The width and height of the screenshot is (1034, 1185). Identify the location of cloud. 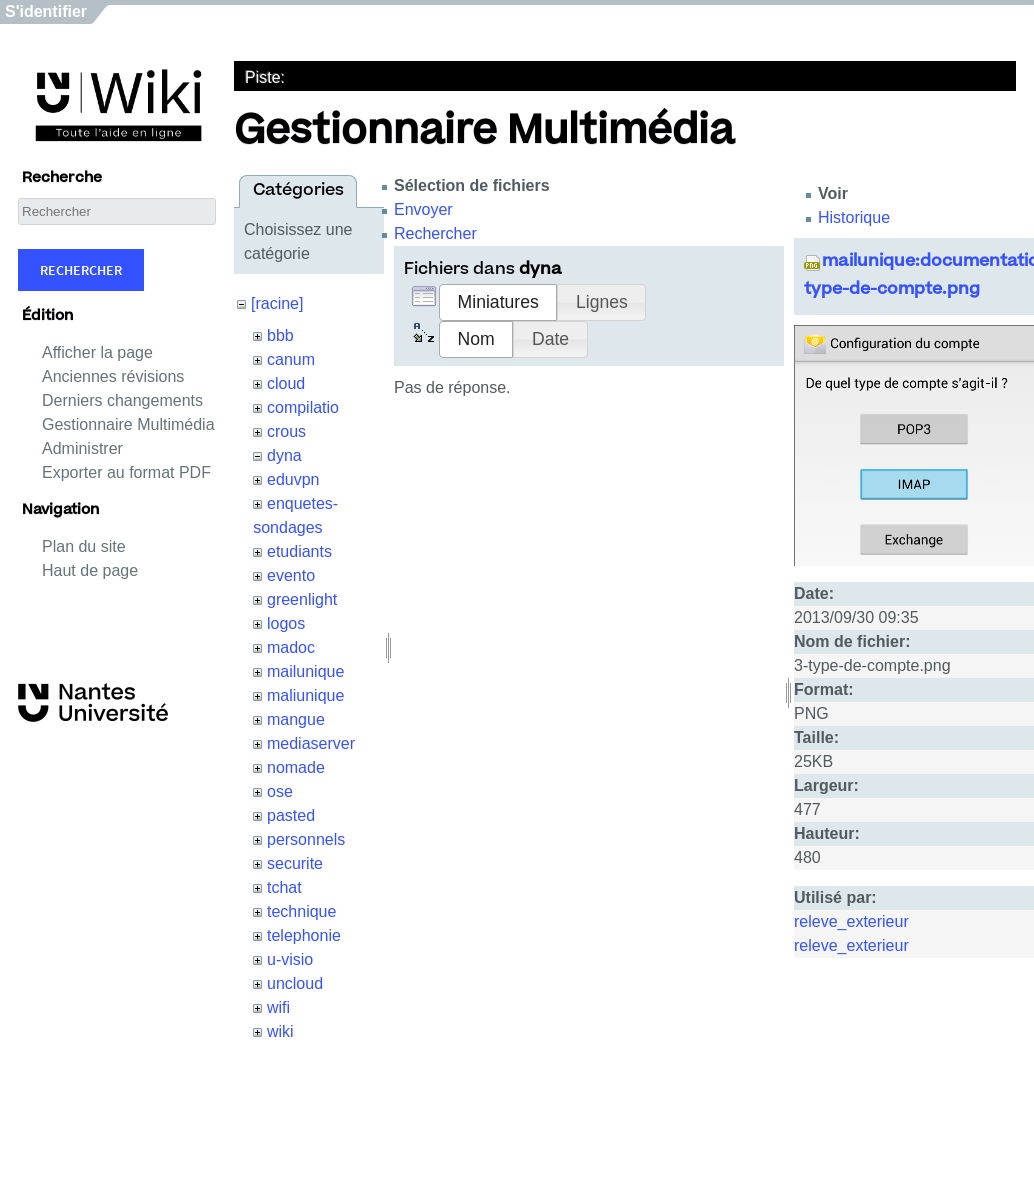
(286, 383).